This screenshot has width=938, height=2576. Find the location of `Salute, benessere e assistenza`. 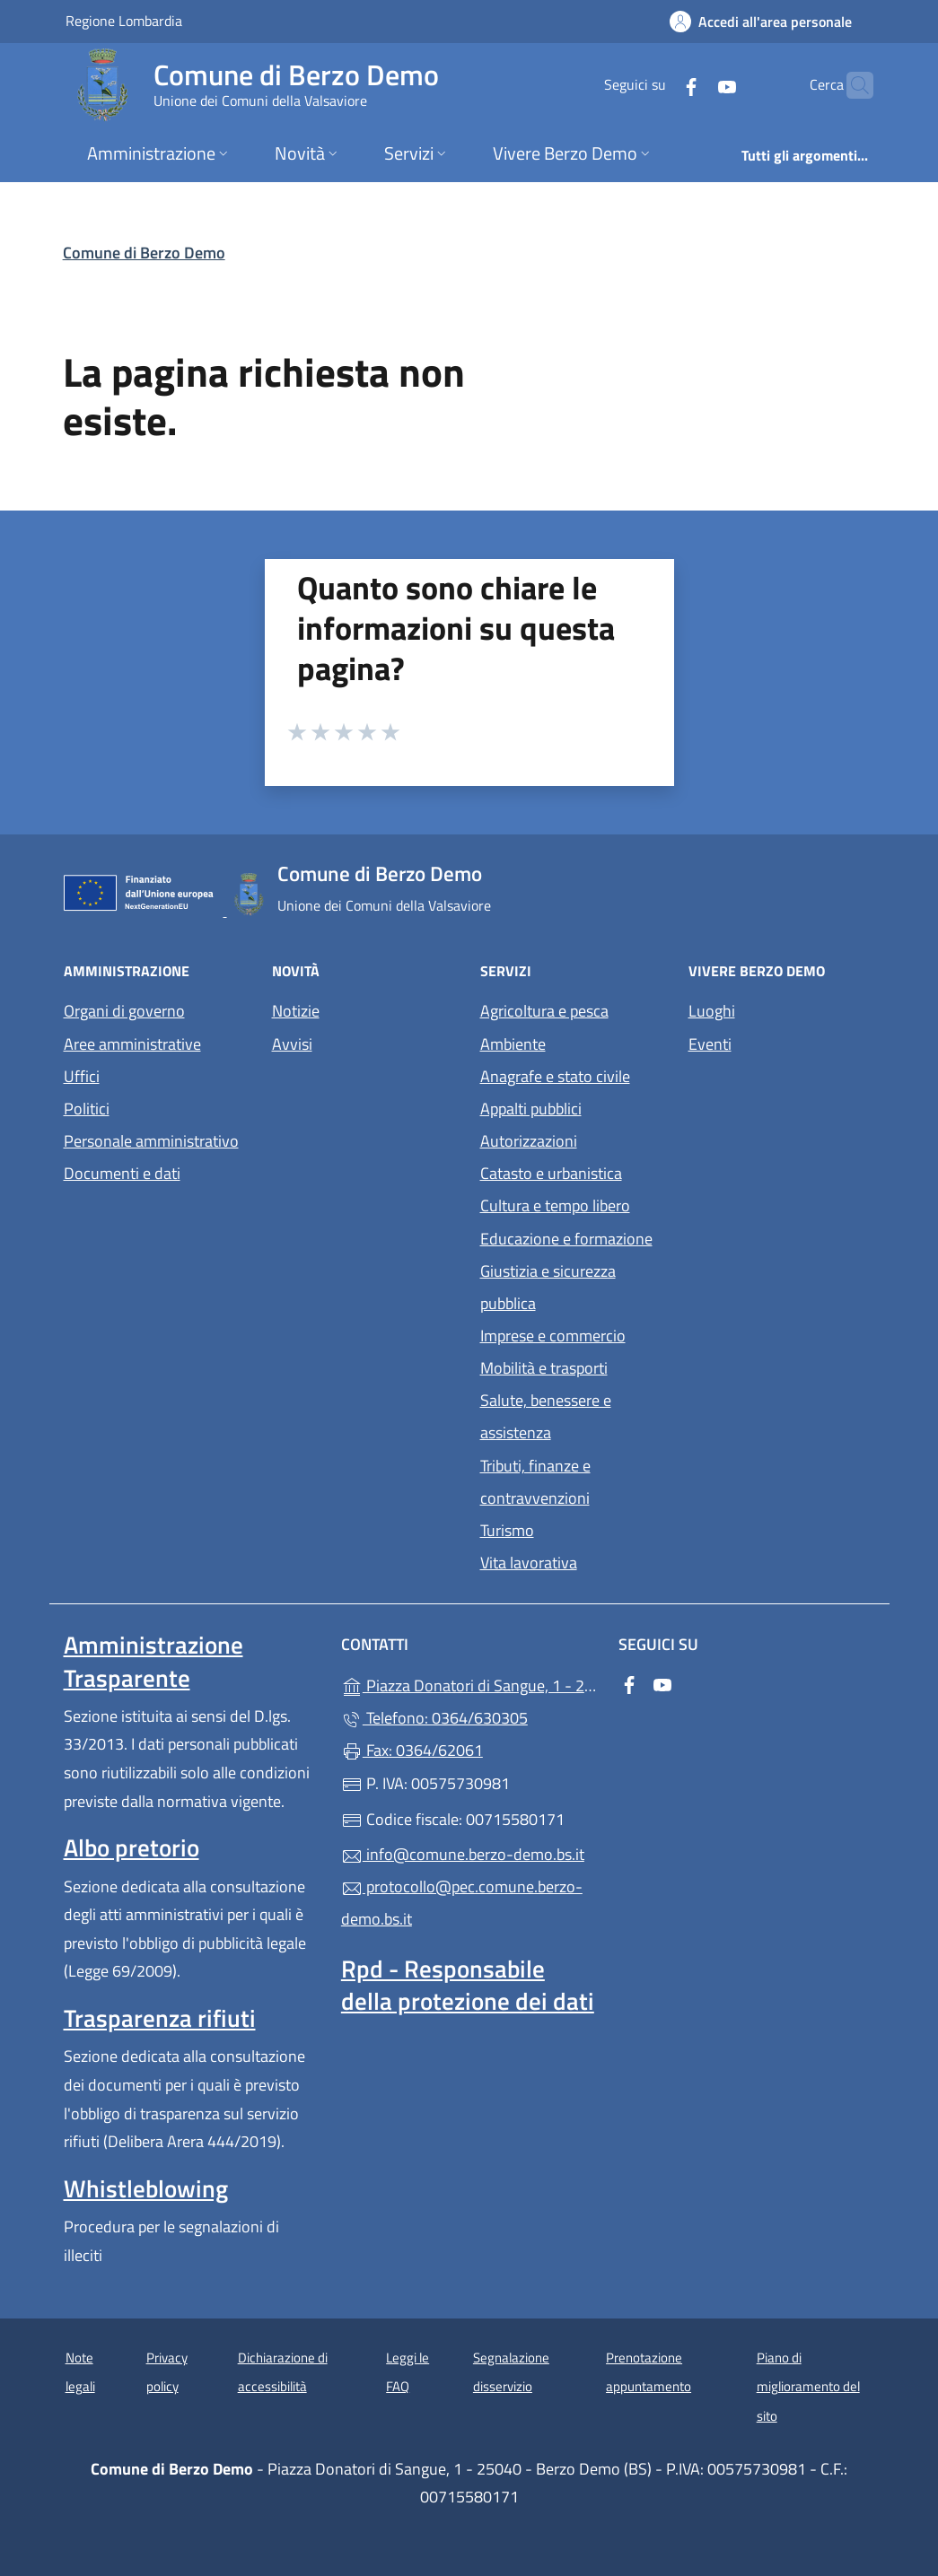

Salute, benessere e assistenza is located at coordinates (545, 1416).